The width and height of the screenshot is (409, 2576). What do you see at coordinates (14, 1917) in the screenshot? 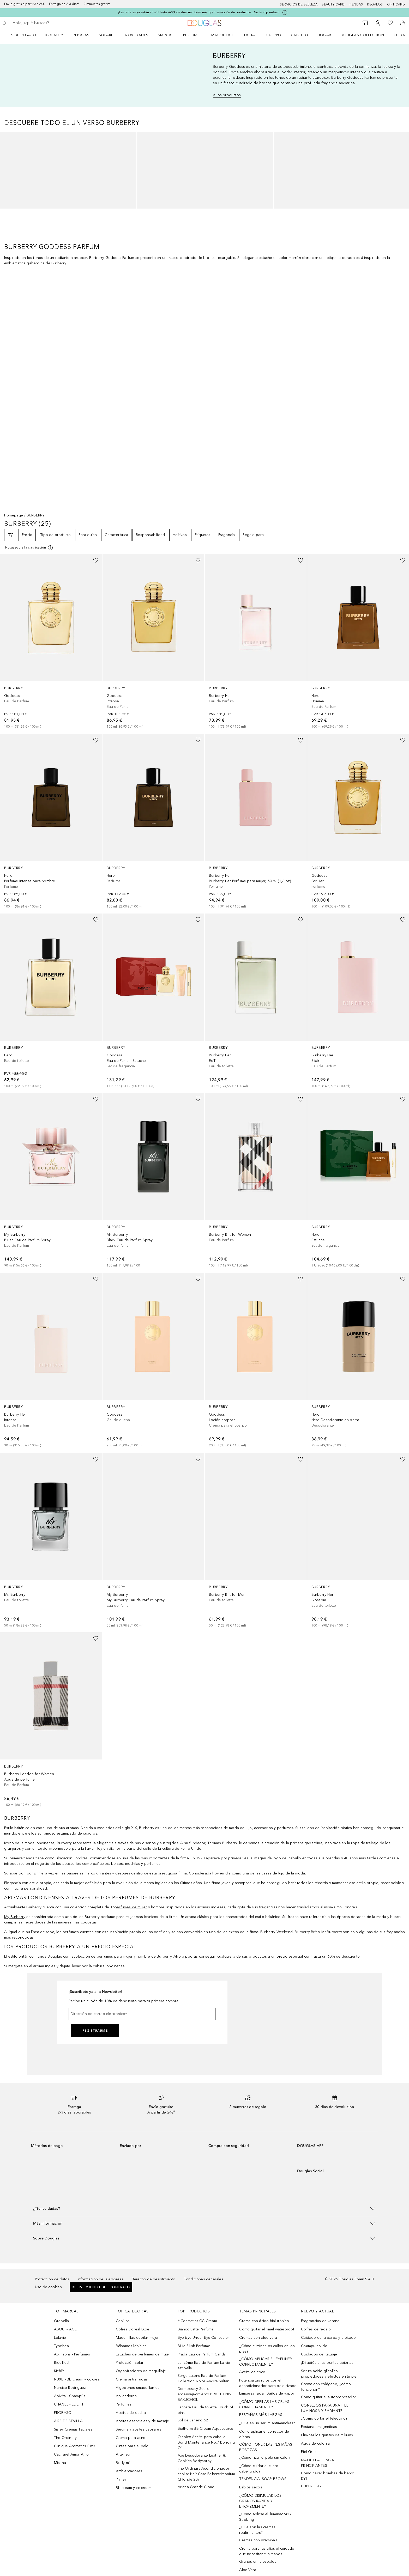
I see `My Burberry` at bounding box center [14, 1917].